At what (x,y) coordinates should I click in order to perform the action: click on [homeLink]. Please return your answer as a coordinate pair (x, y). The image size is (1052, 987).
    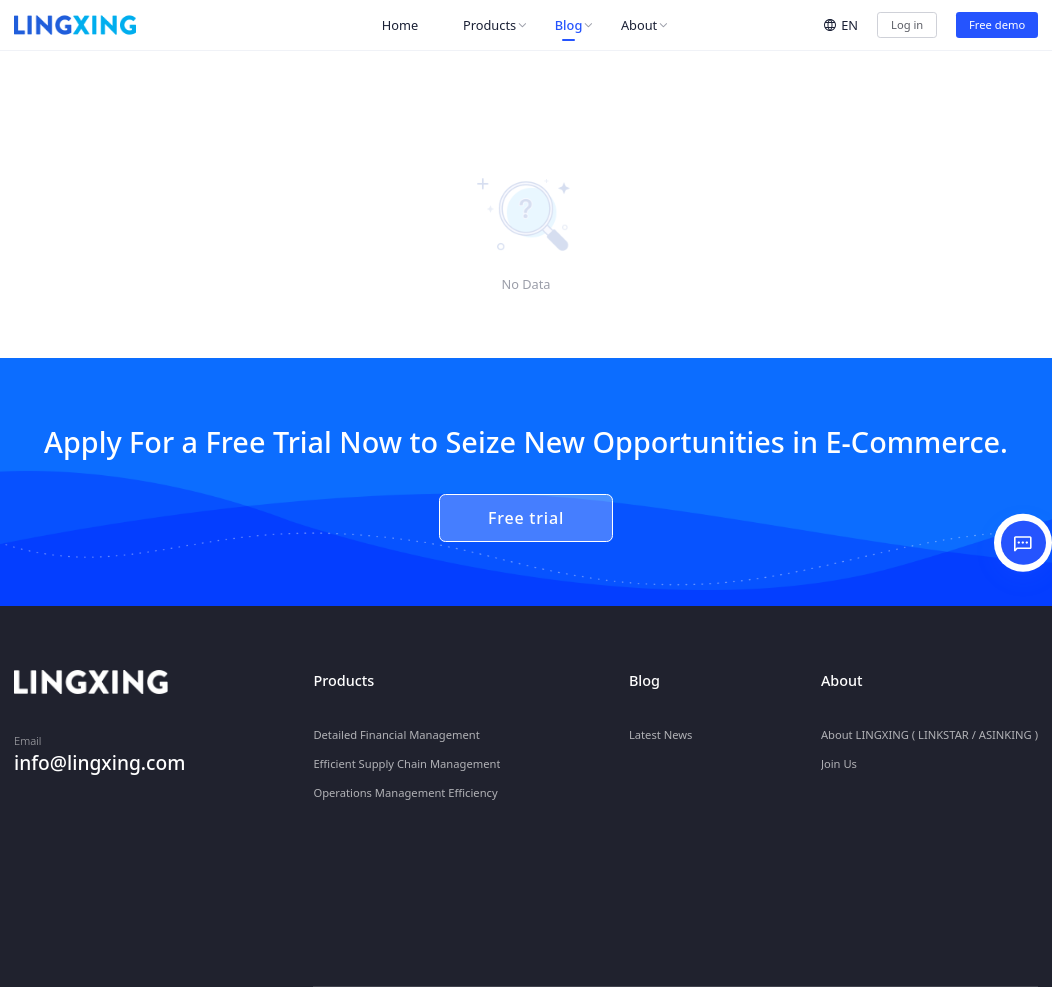
    Looking at the image, I should click on (75, 25).